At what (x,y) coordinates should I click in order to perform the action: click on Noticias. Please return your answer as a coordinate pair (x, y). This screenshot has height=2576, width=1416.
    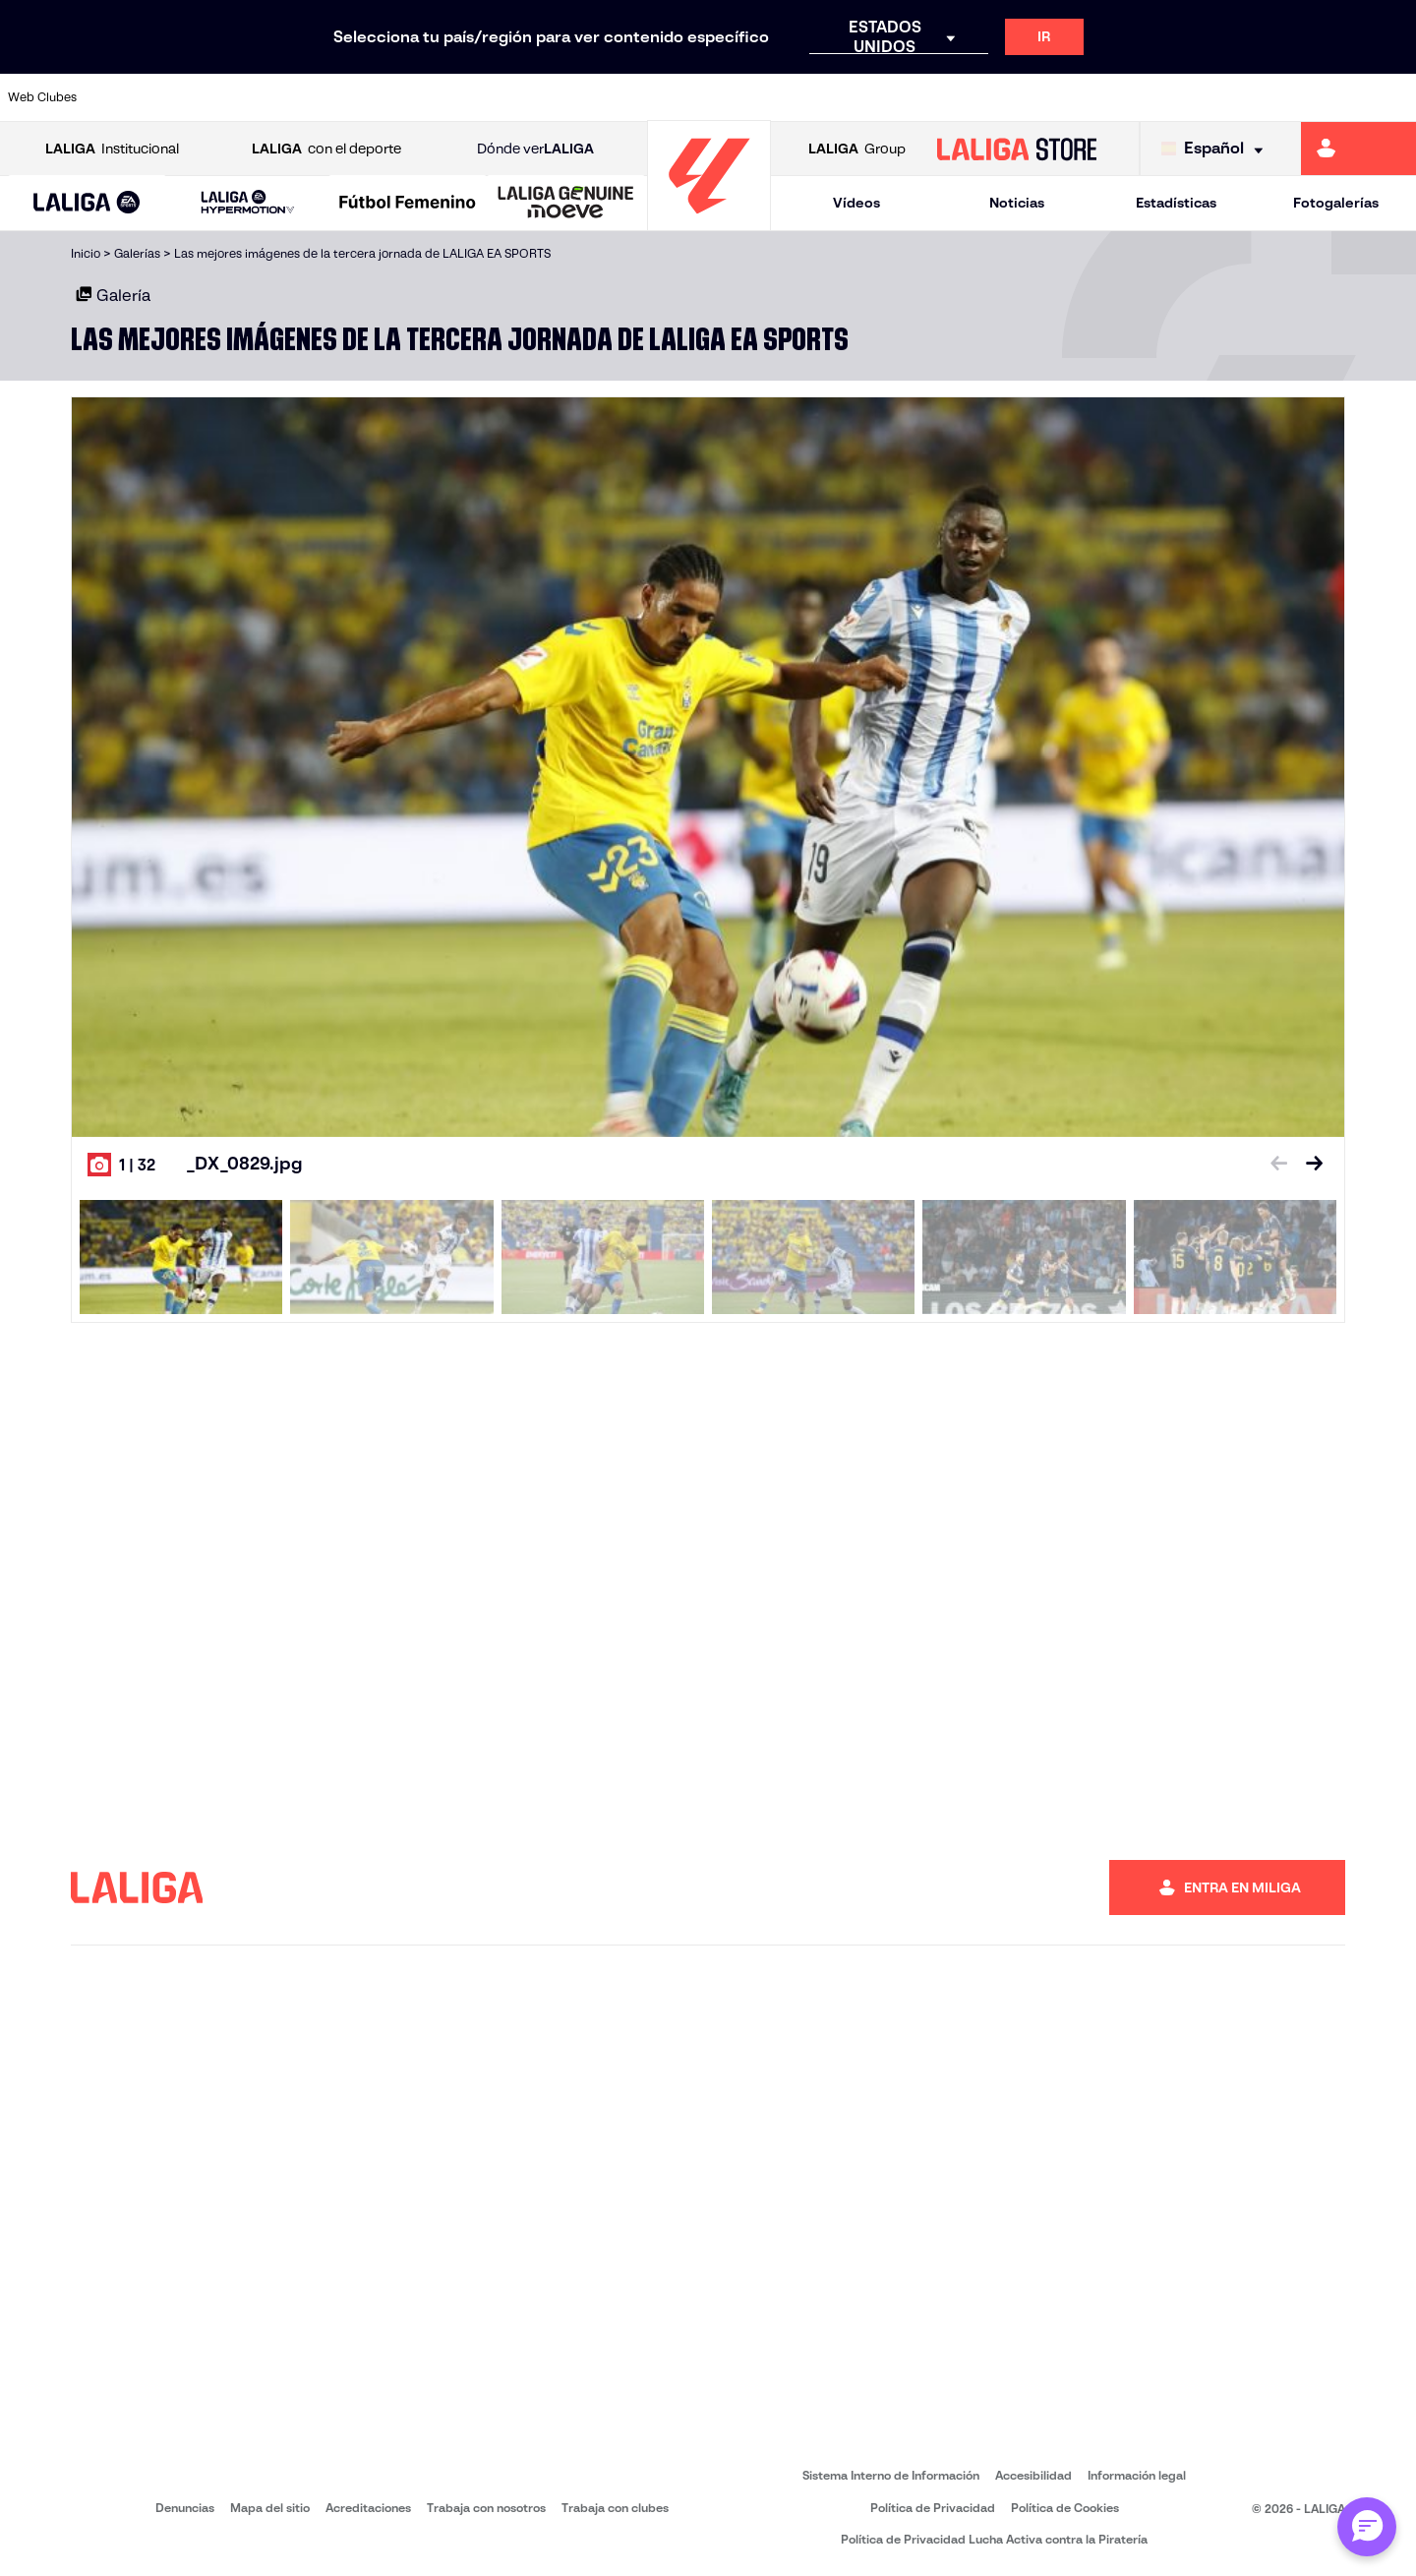
    Looking at the image, I should click on (1016, 202).